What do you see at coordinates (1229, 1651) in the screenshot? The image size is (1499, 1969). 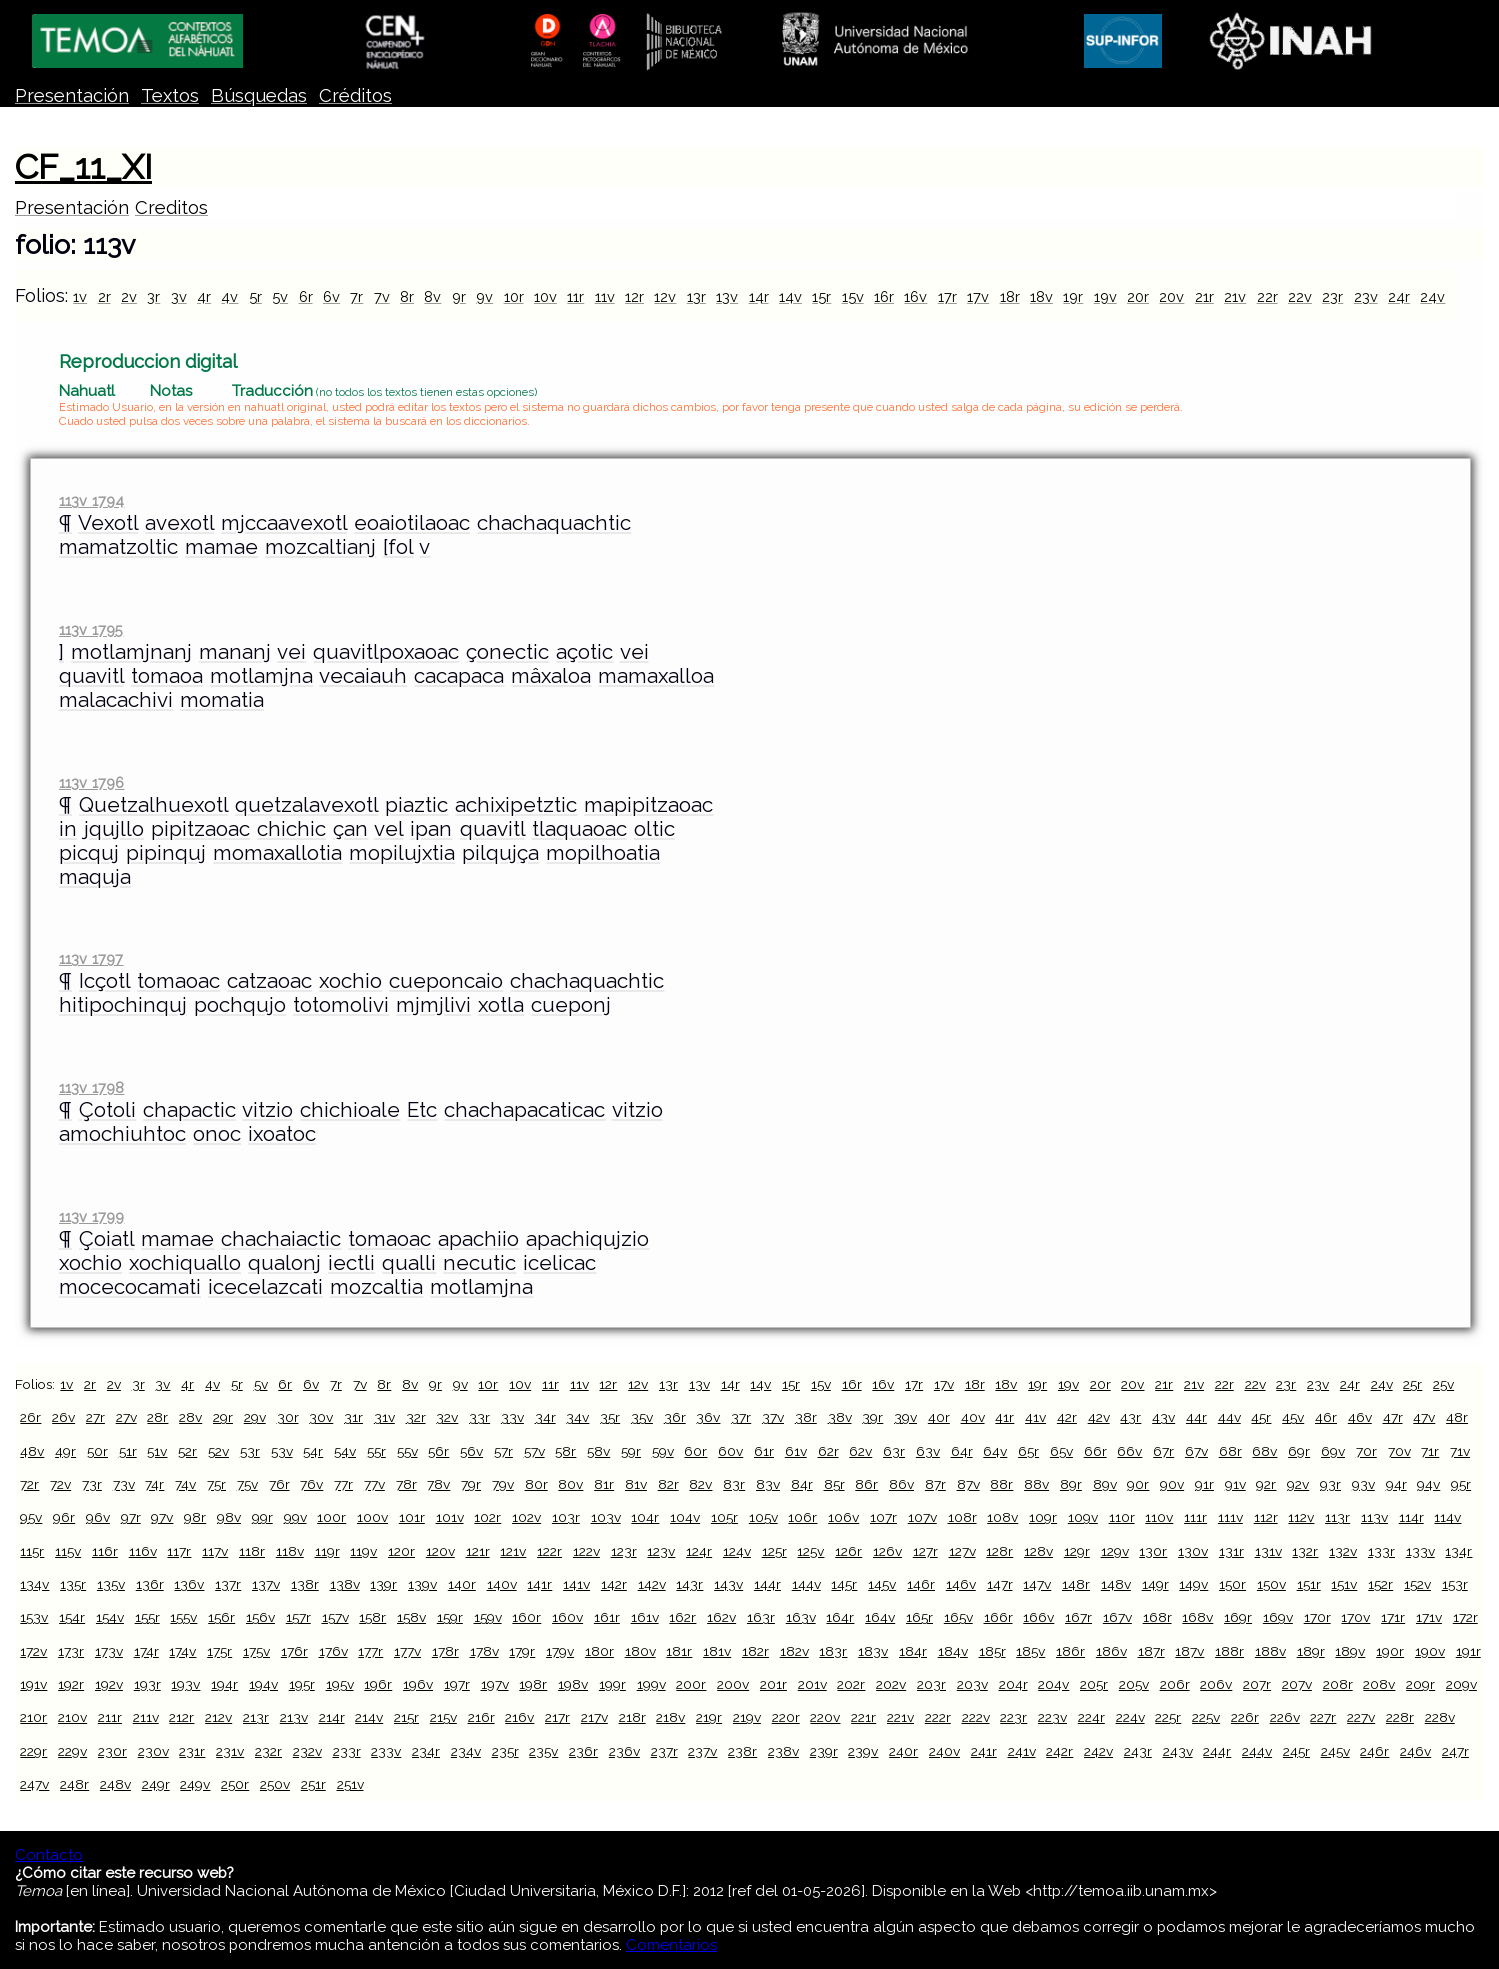 I see `188r` at bounding box center [1229, 1651].